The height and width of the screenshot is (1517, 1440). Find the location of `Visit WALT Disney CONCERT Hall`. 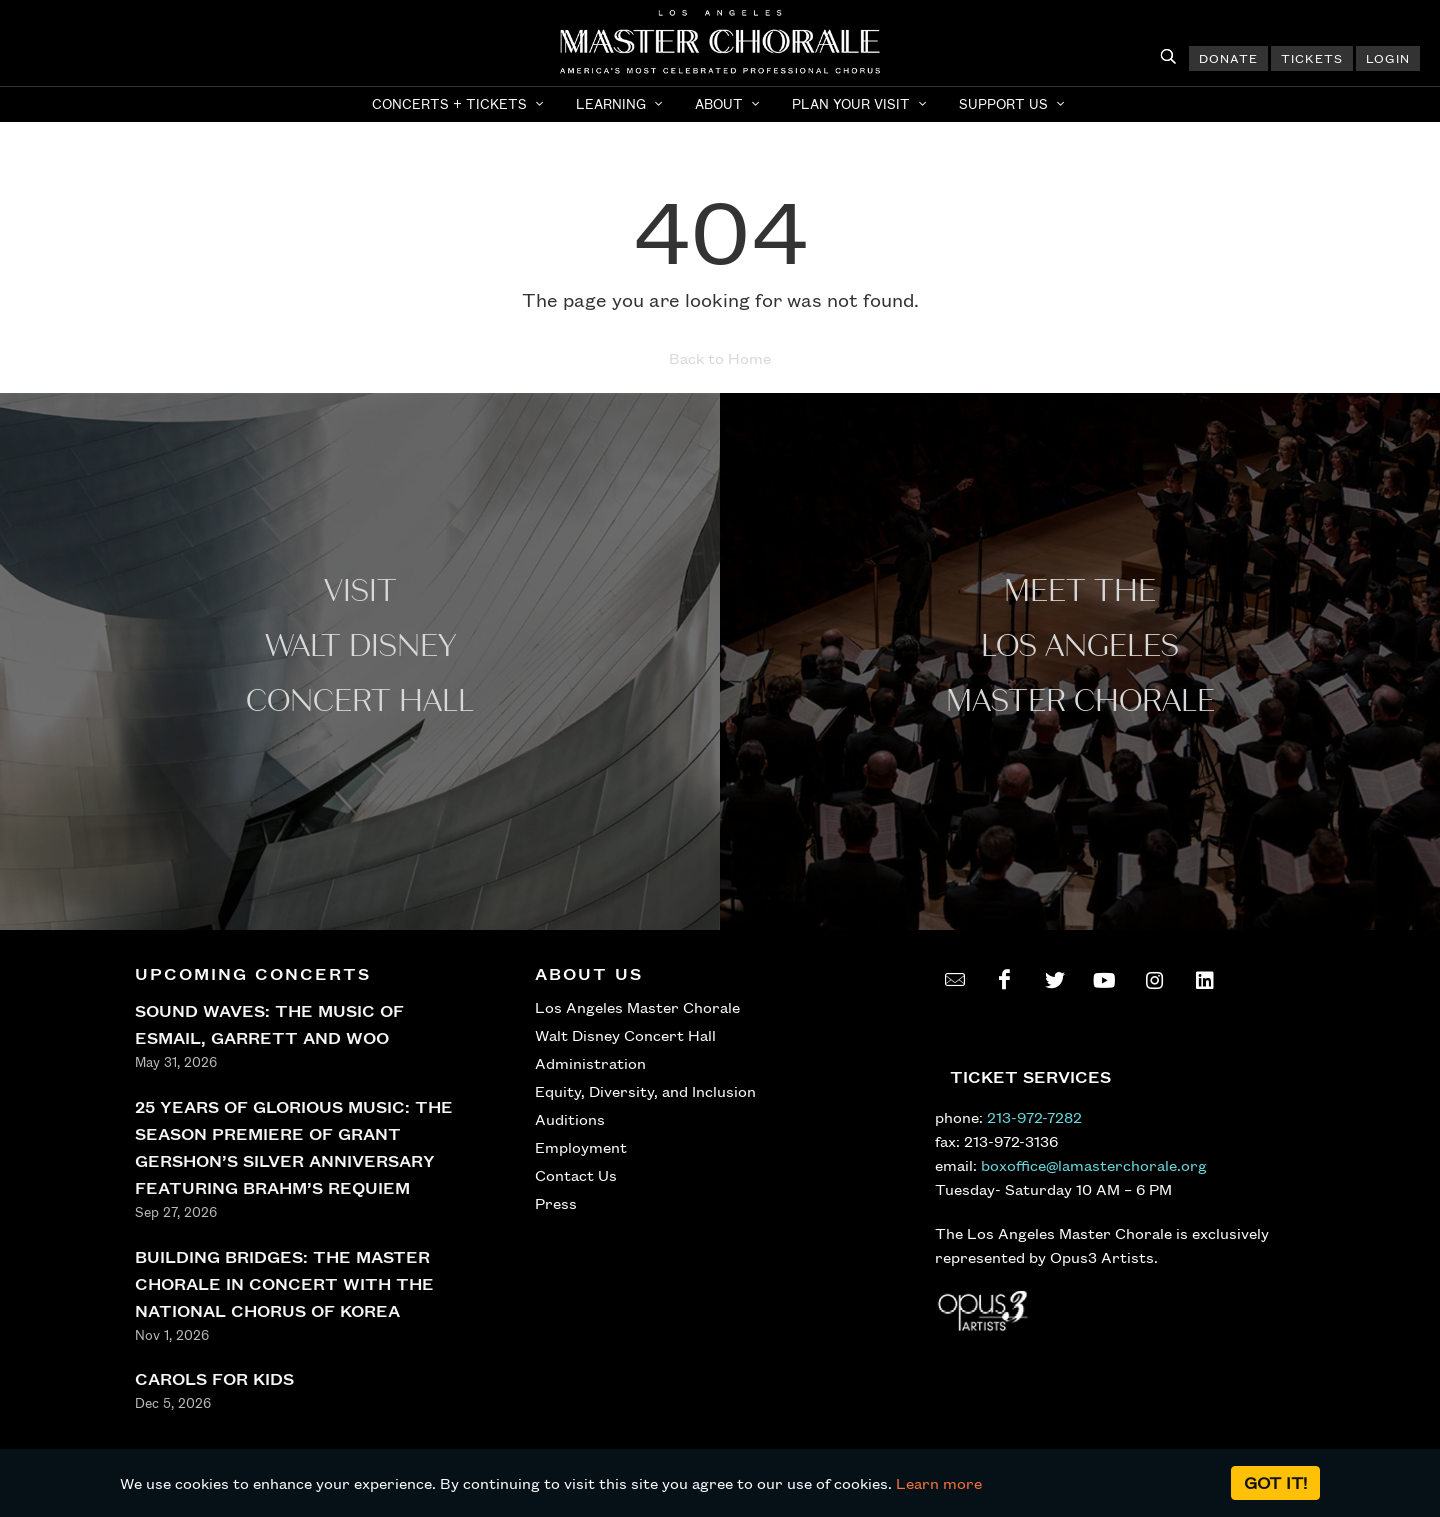

Visit WALT Disney CONCERT Hall is located at coordinates (360, 646).